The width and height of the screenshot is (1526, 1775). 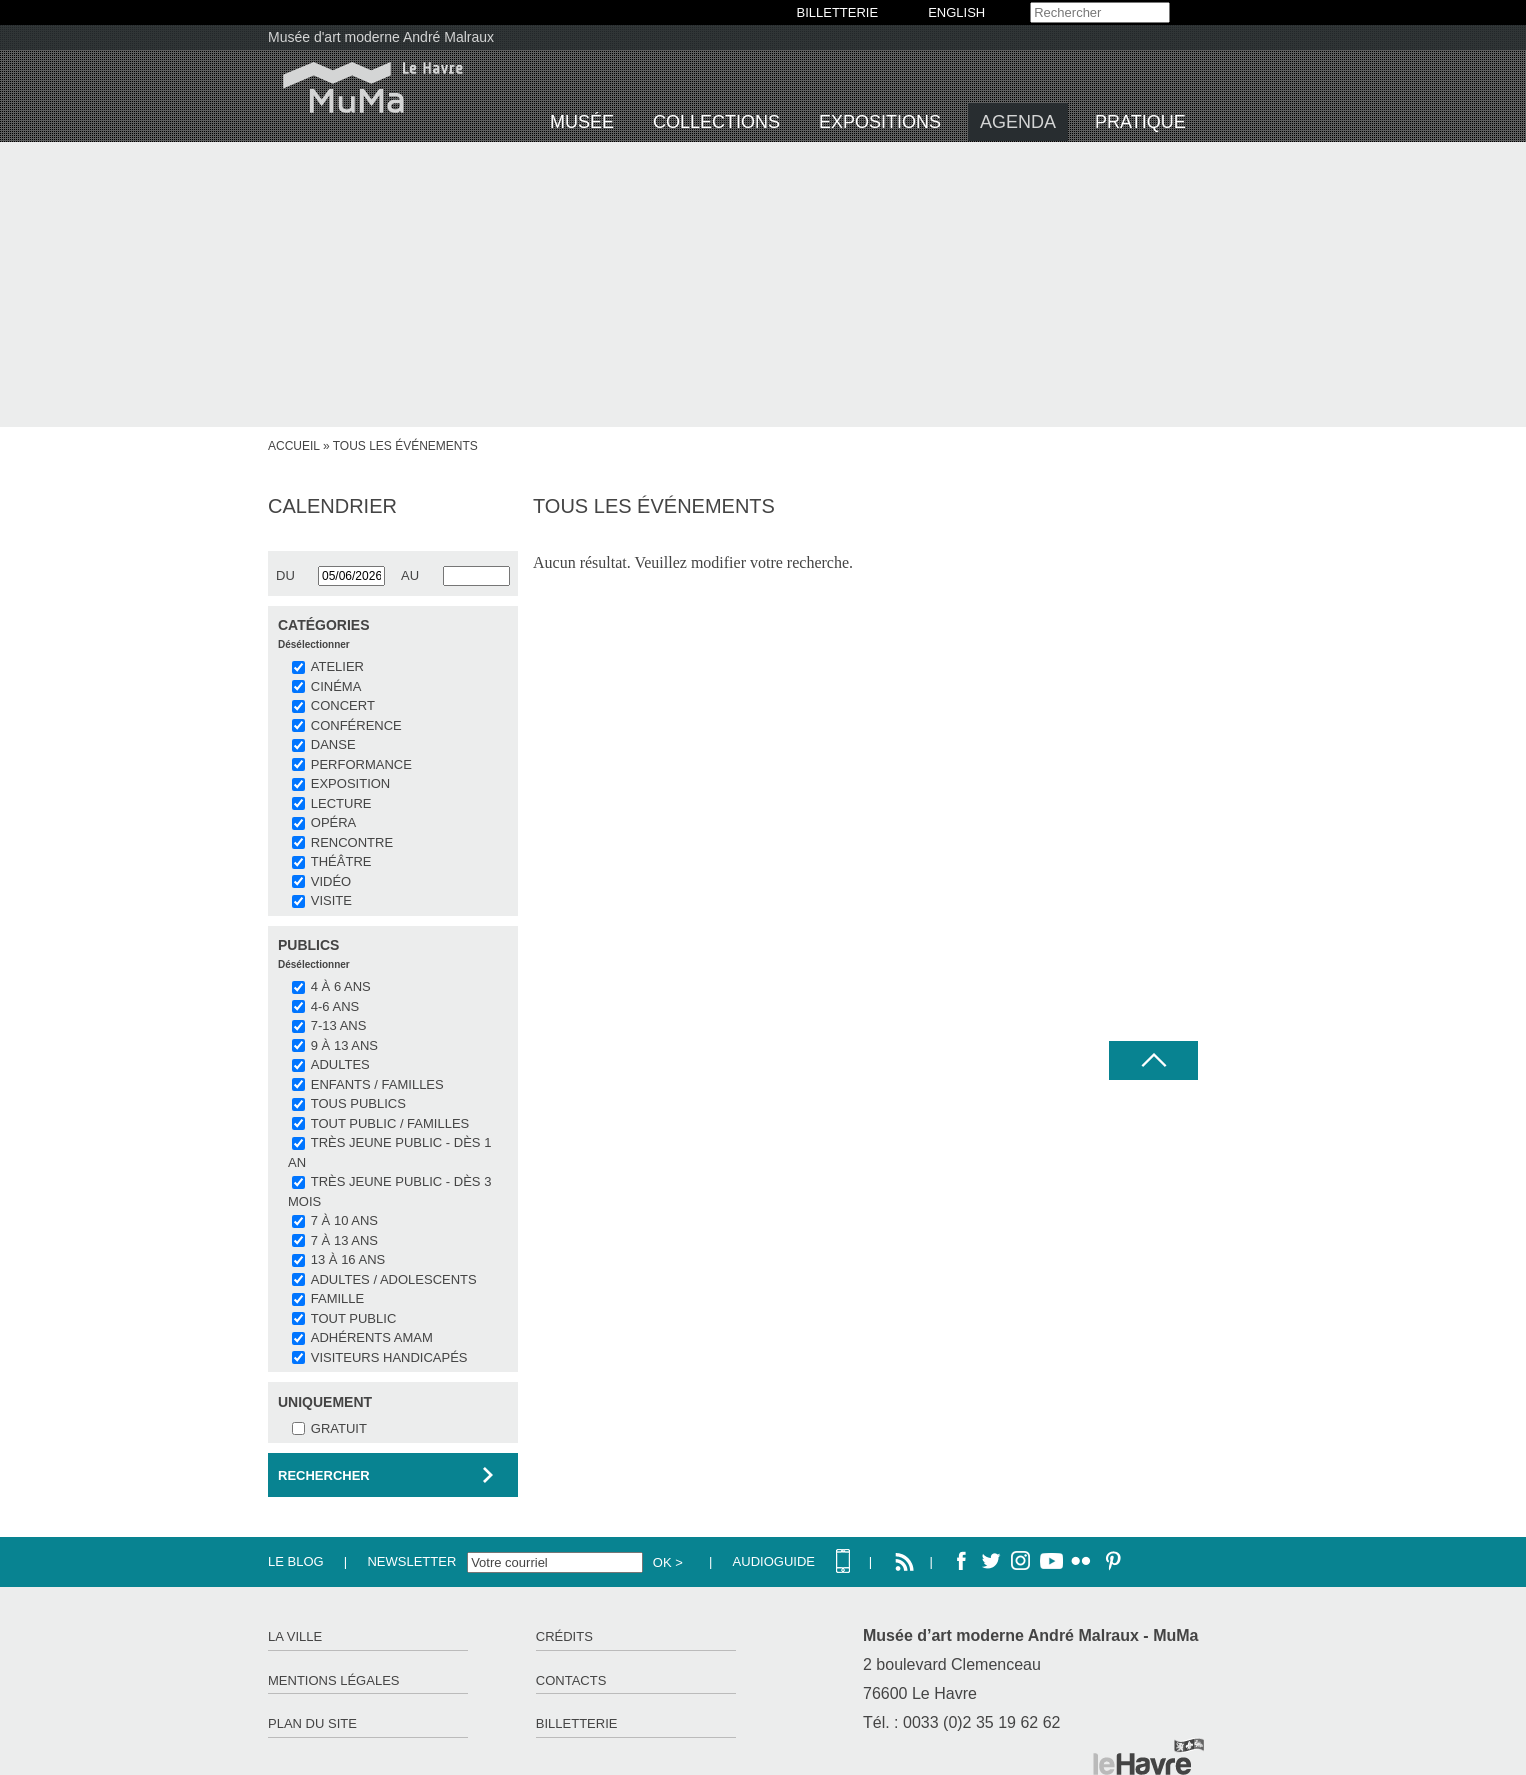 I want to click on 7 à 10 ans, so click(x=344, y=1220).